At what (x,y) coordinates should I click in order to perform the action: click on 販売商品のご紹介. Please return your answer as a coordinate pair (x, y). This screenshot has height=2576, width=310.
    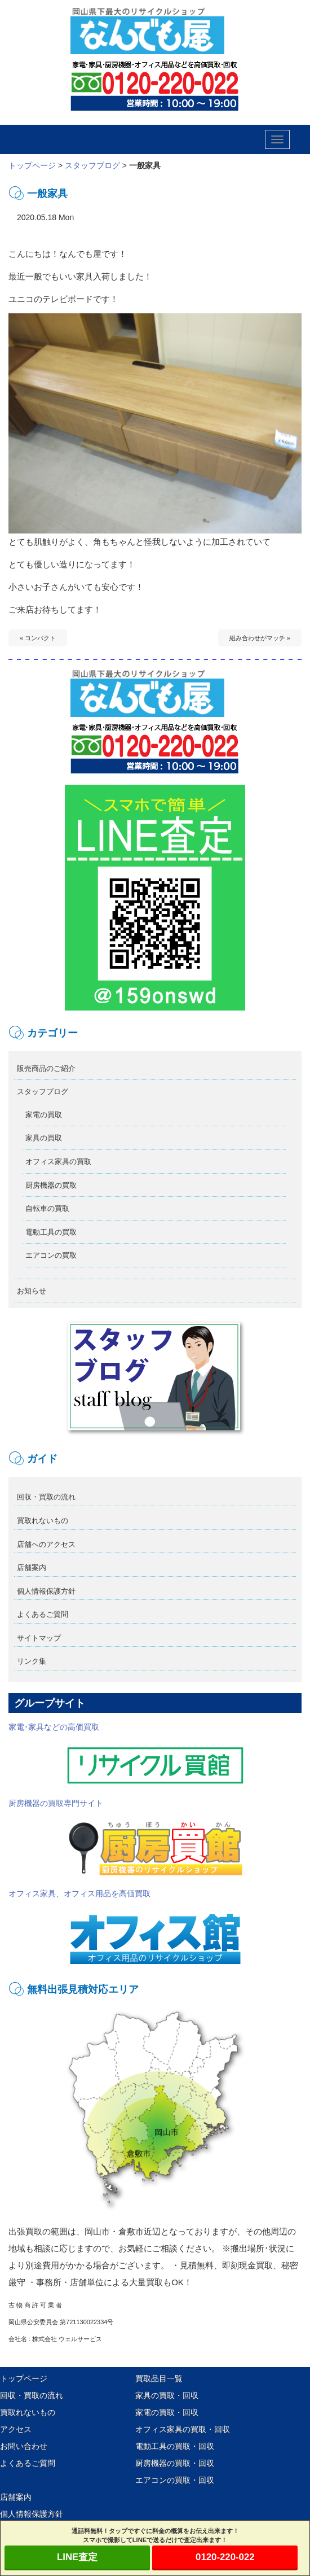
    Looking at the image, I should click on (46, 1068).